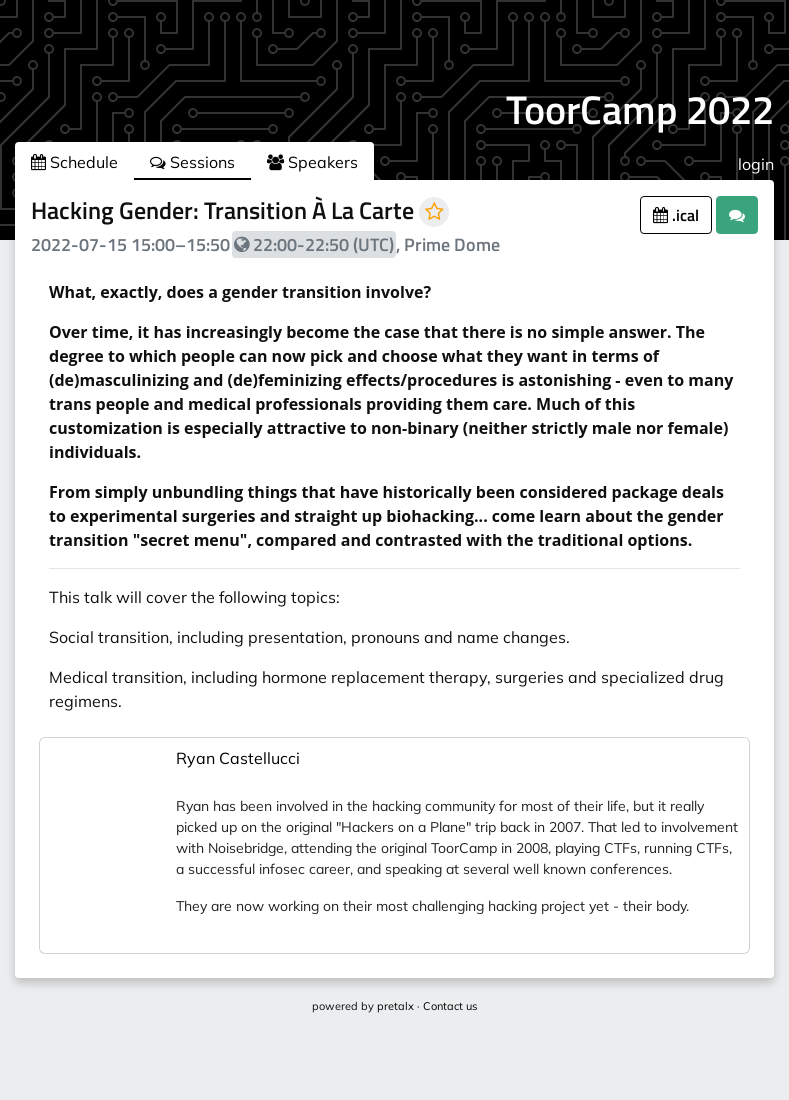  Describe the element at coordinates (676, 215) in the screenshot. I see `.ical` at that location.